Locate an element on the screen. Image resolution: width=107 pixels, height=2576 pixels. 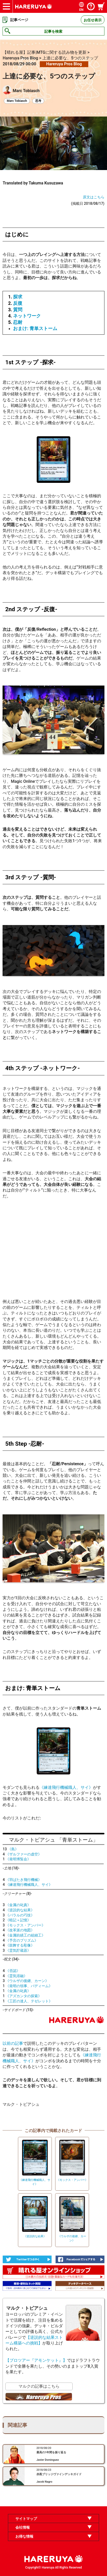
ネットワーク is located at coordinates (27, 315).